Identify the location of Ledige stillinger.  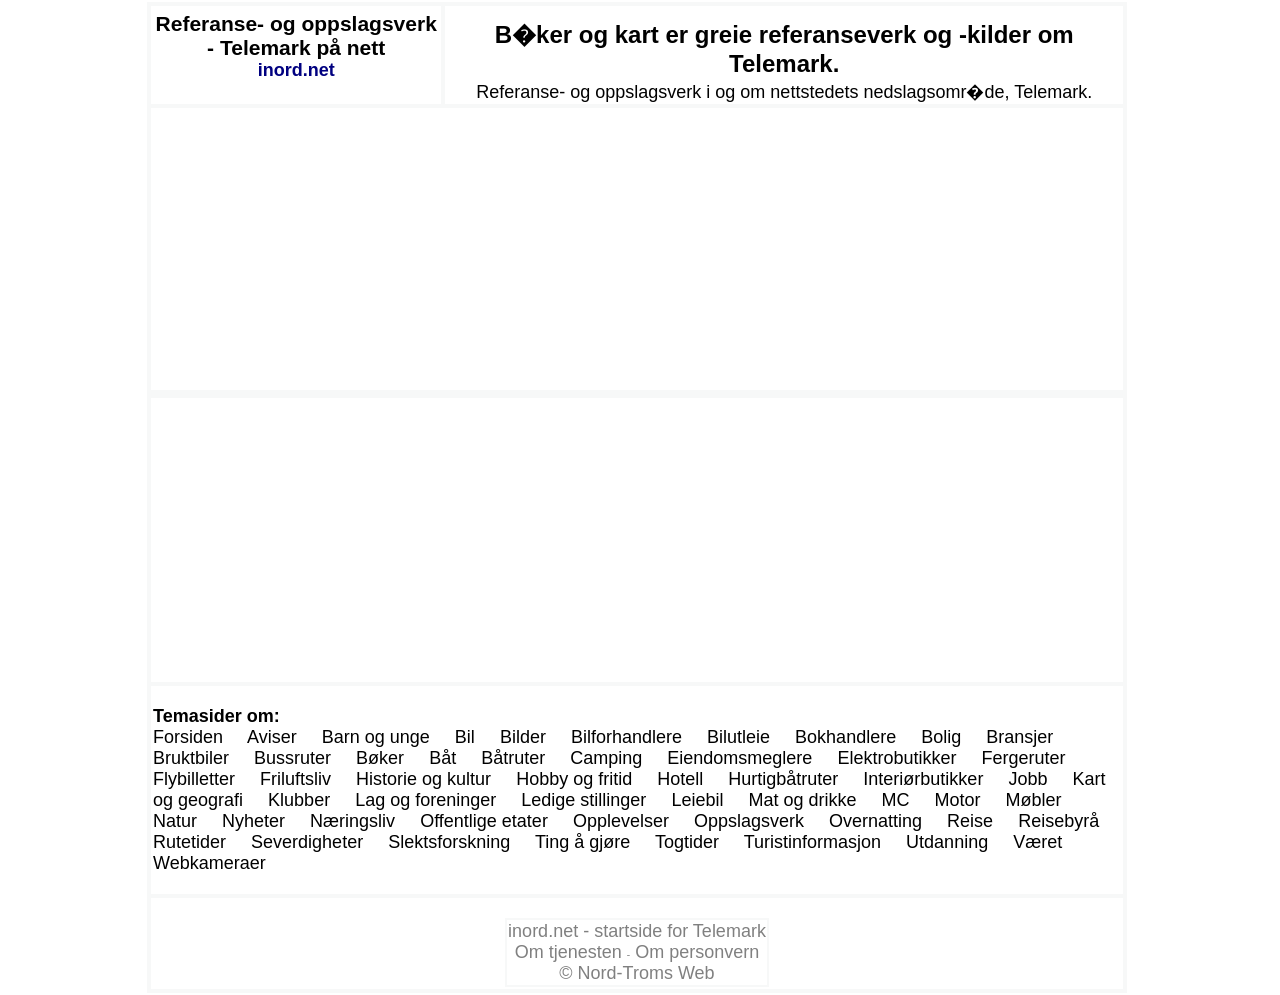
(583, 800).